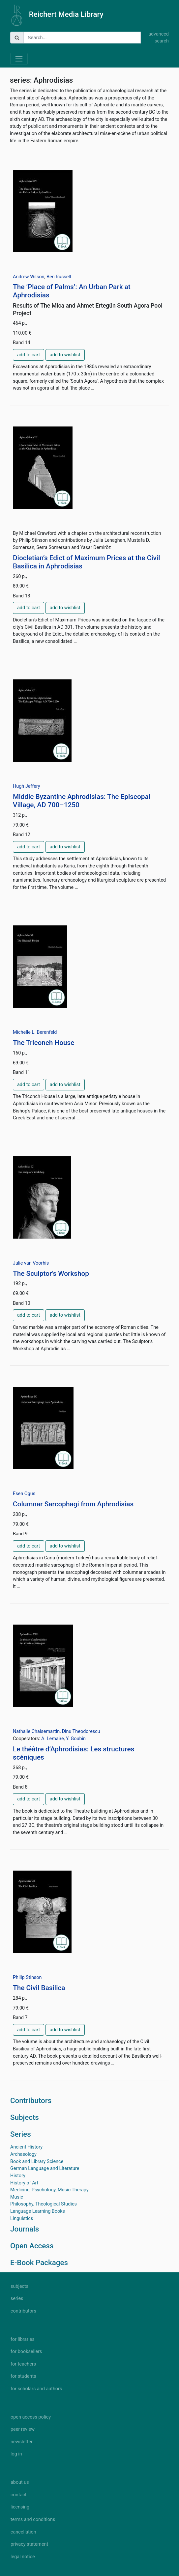  I want to click on Julie van Voorhis, so click(31, 1263).